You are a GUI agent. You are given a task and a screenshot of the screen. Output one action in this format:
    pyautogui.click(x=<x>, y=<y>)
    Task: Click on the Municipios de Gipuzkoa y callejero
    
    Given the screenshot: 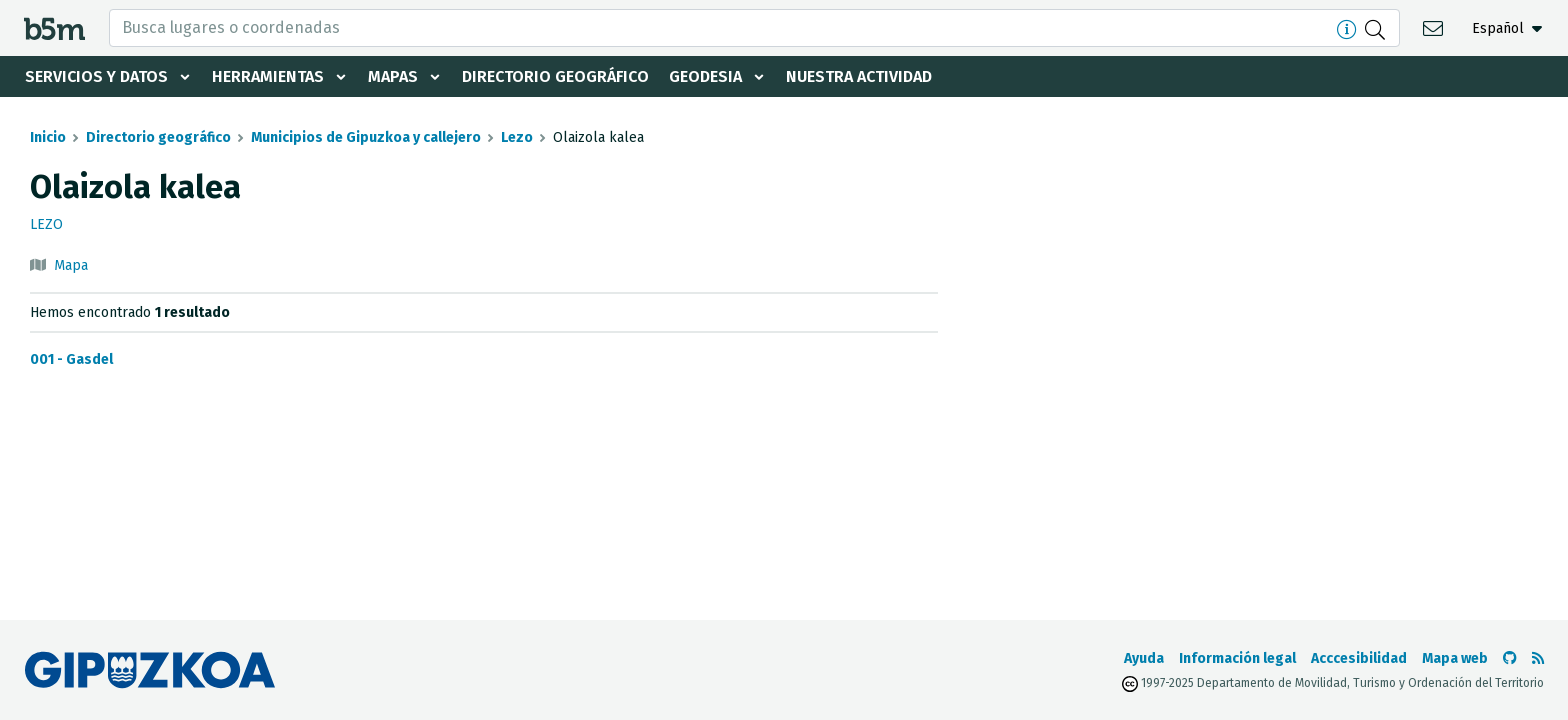 What is the action you would take?
    pyautogui.click(x=366, y=137)
    